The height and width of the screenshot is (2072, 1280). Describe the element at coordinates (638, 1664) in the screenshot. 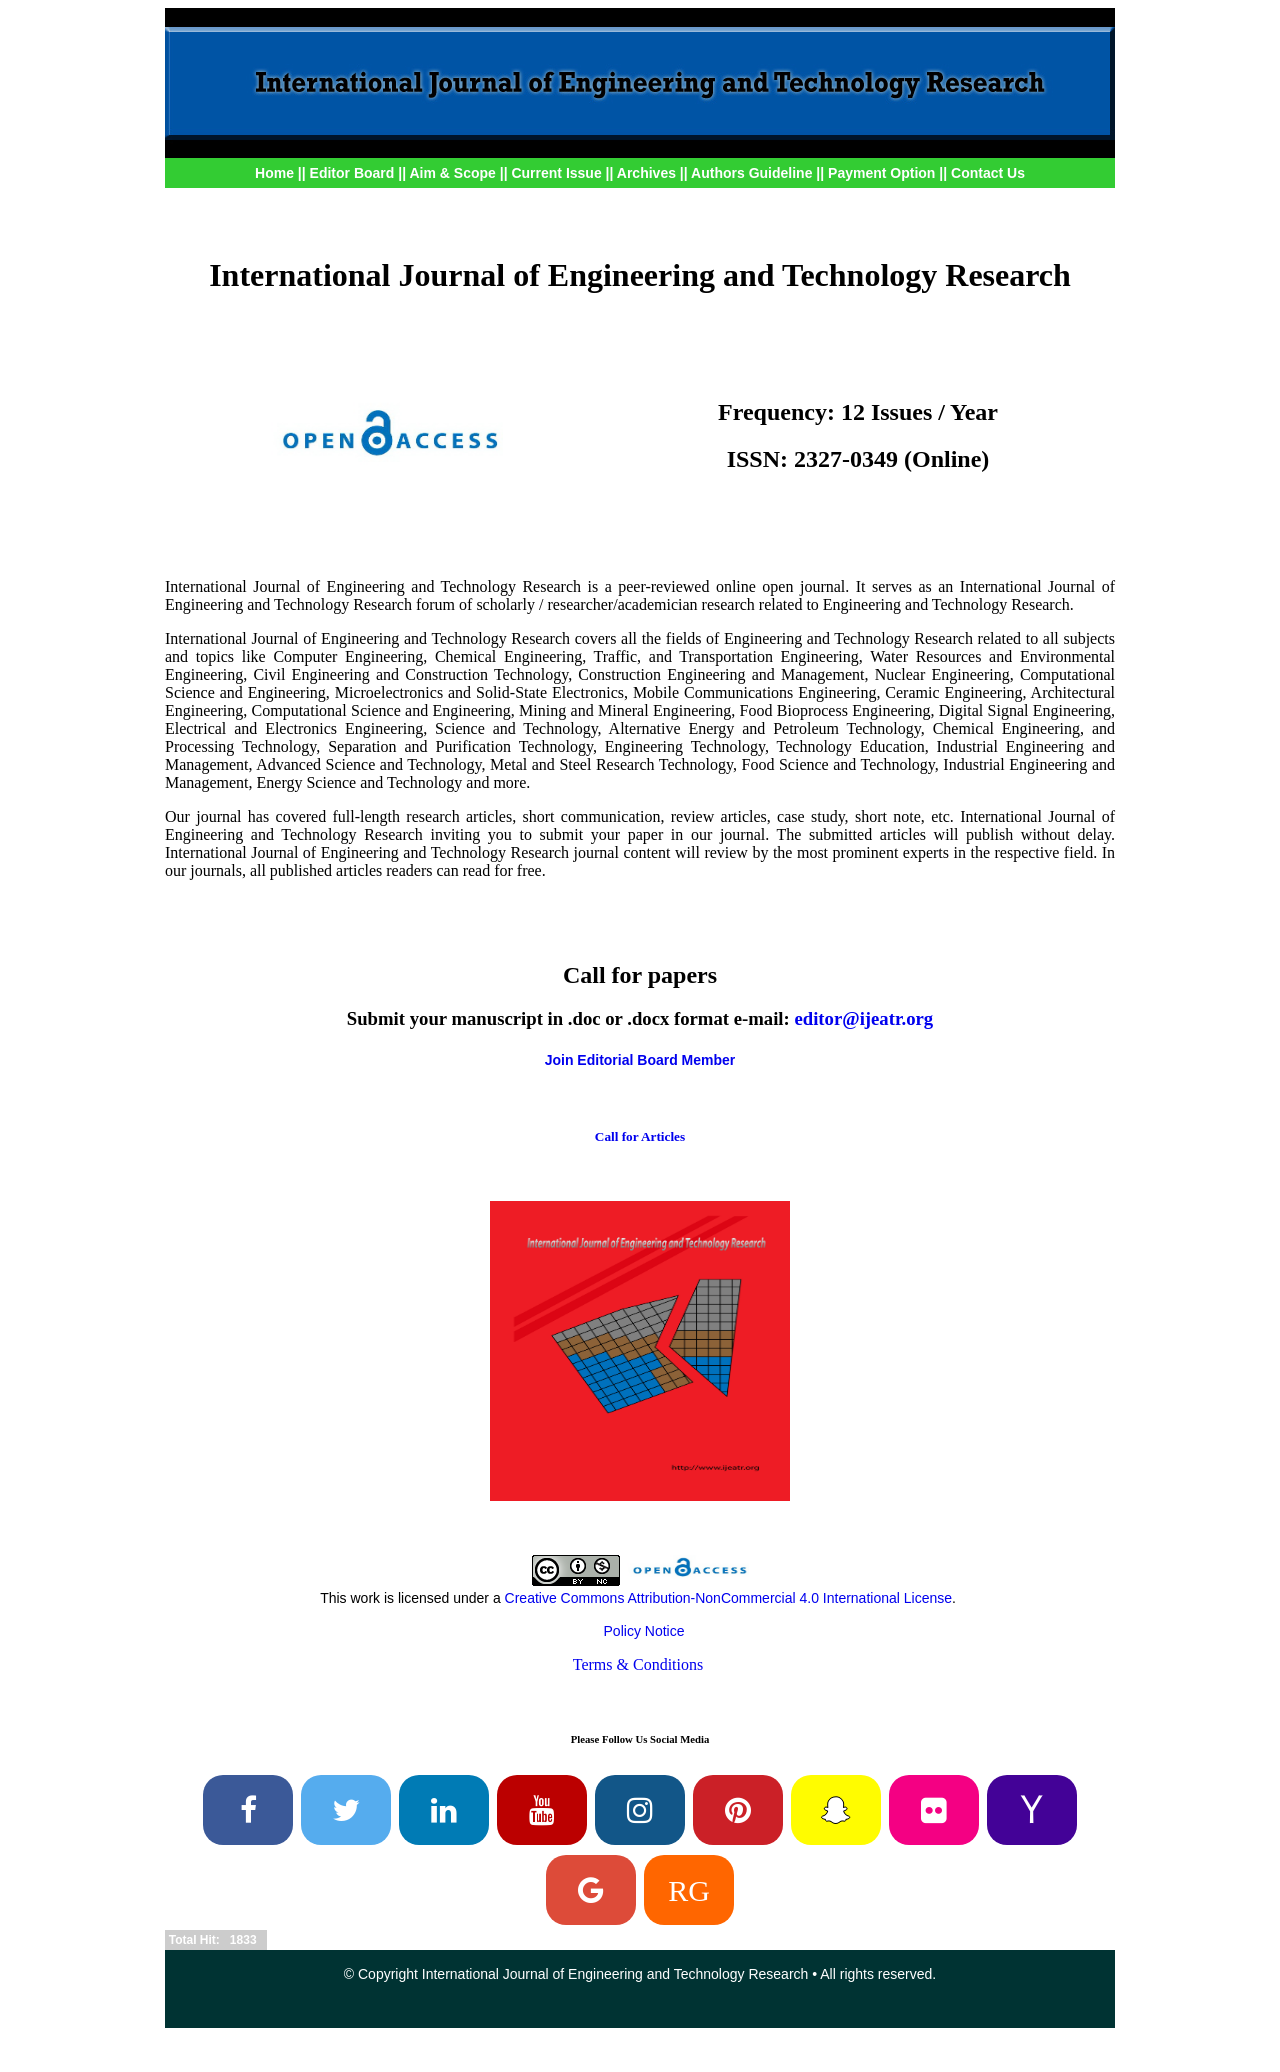

I see `Terms & Conditions` at that location.